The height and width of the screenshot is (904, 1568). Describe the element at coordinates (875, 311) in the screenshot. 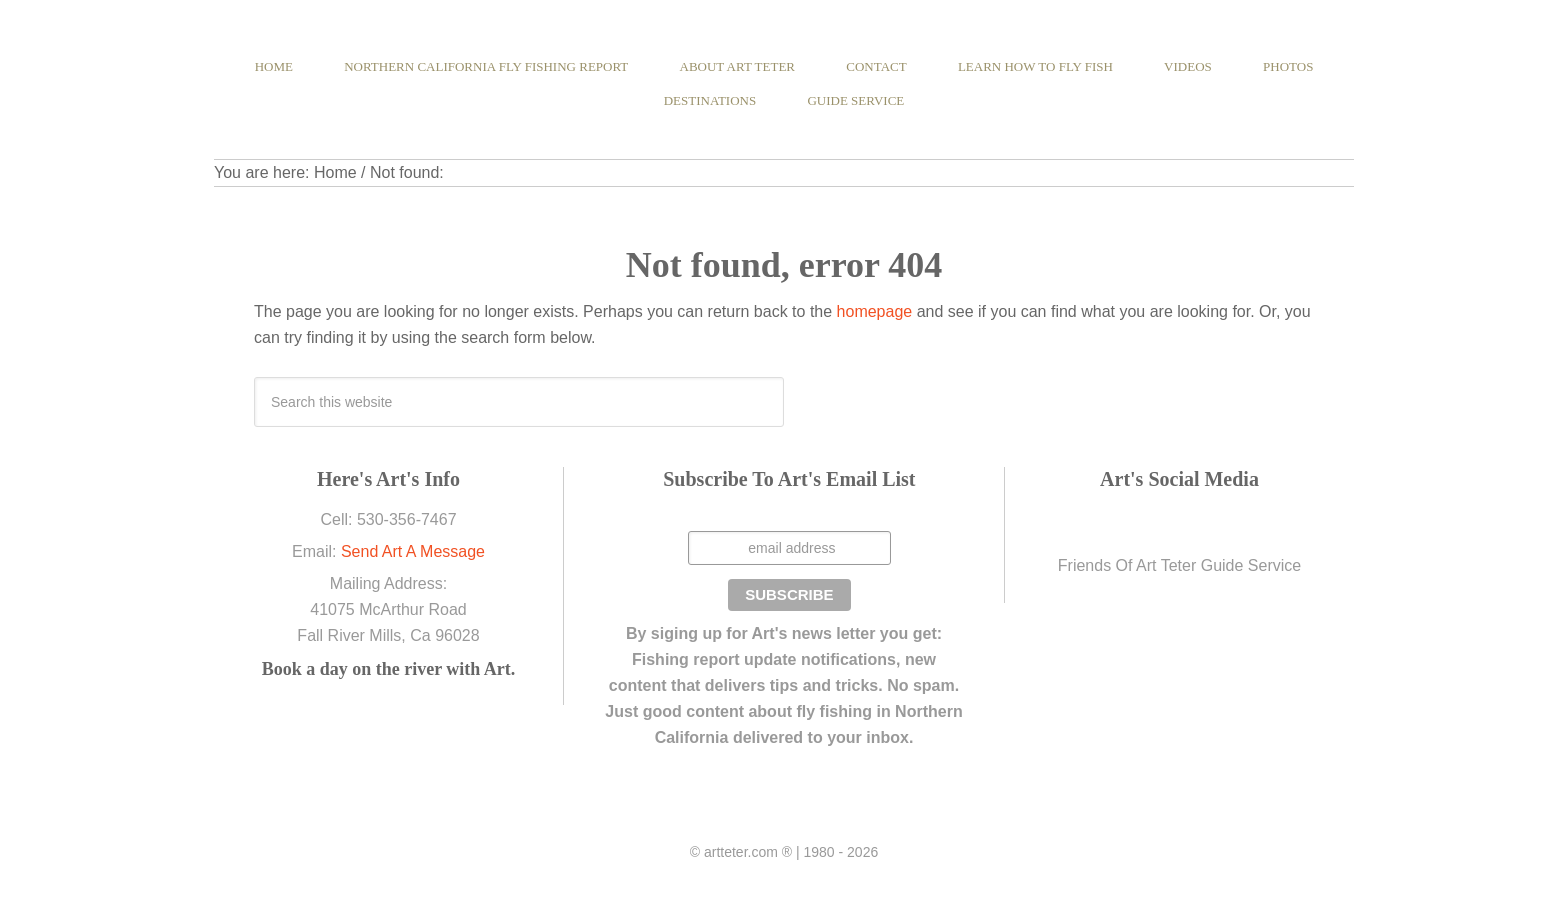

I see `homepage` at that location.